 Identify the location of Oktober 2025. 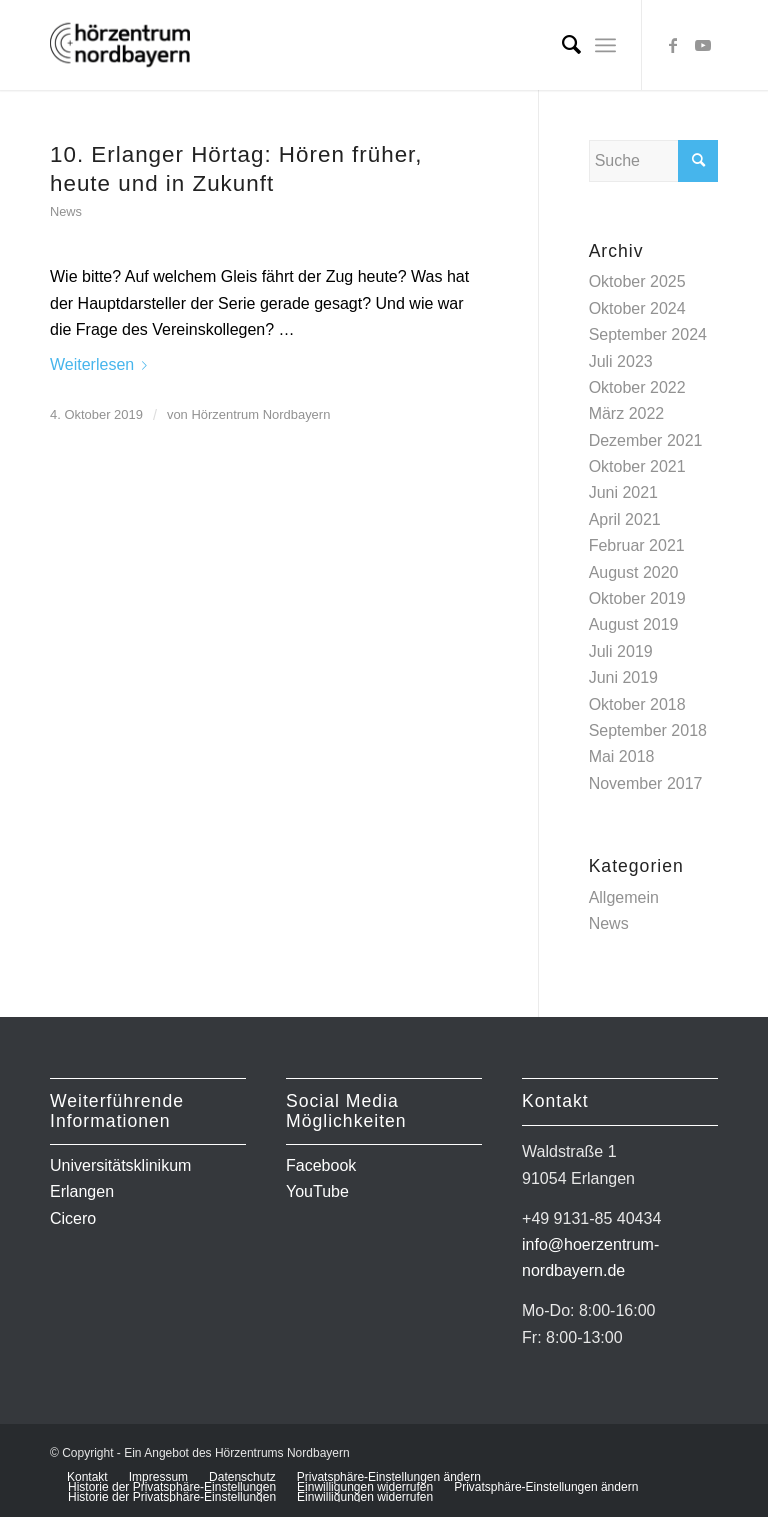
(637, 281).